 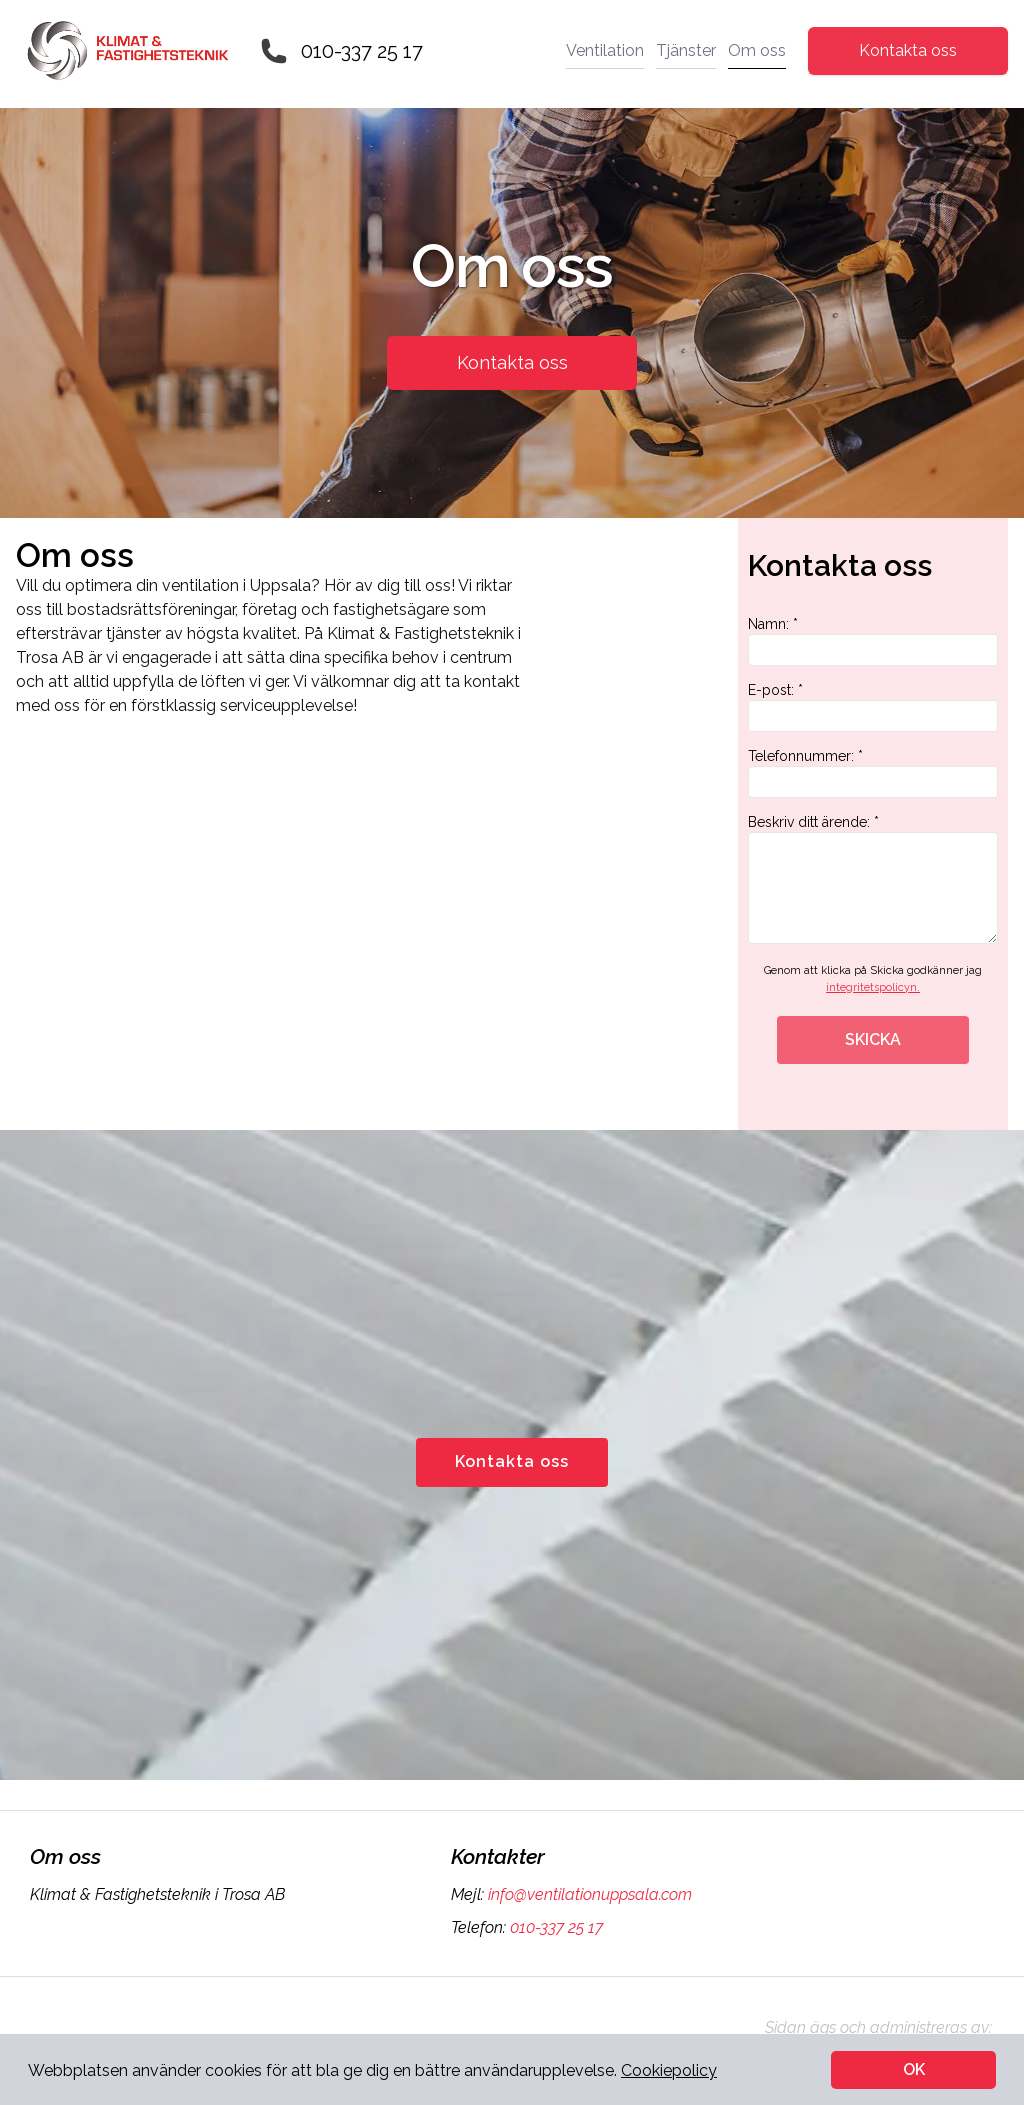 What do you see at coordinates (873, 641) in the screenshot?
I see `Namn: *` at bounding box center [873, 641].